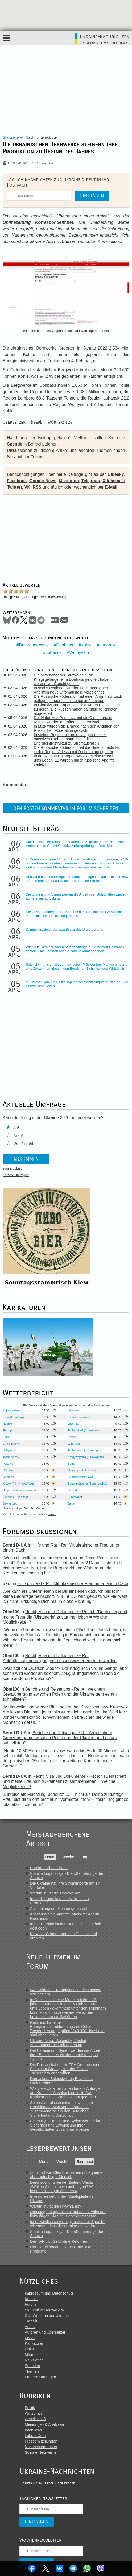  What do you see at coordinates (34, 2343) in the screenshot?
I see `Karikaturen` at bounding box center [34, 2343].